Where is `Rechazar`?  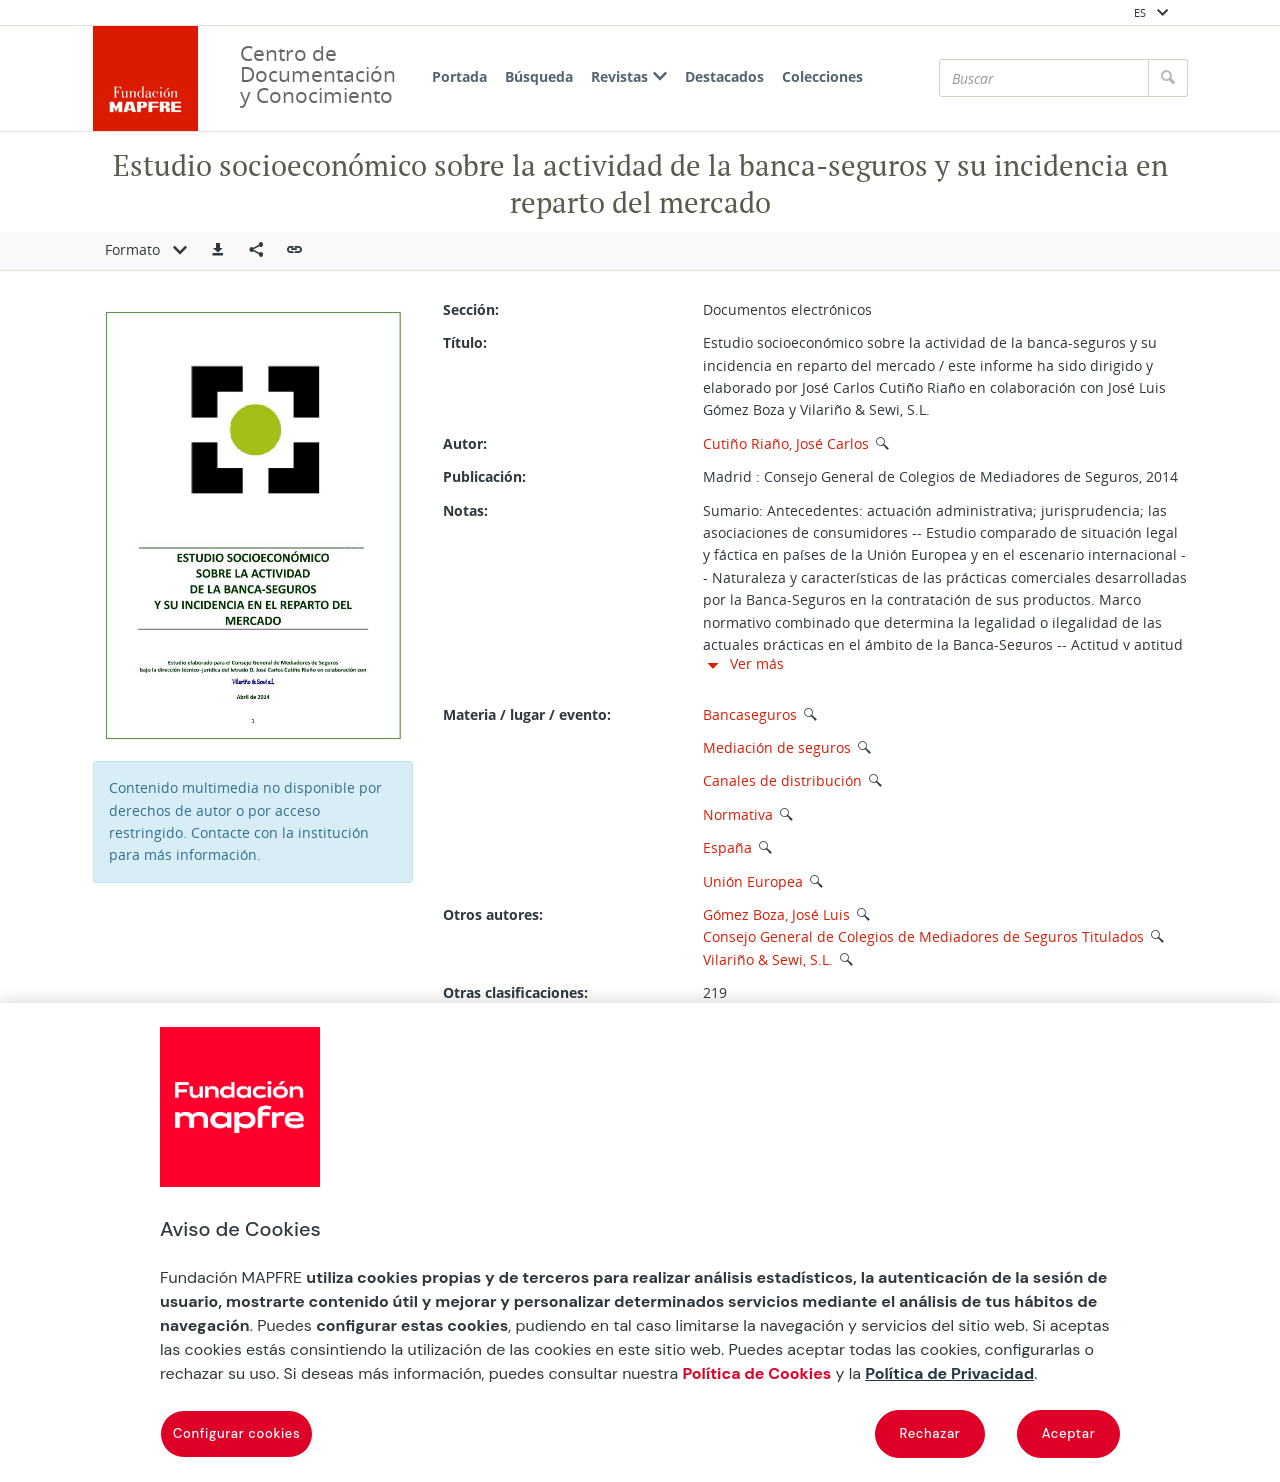
Rechazar is located at coordinates (930, 1433).